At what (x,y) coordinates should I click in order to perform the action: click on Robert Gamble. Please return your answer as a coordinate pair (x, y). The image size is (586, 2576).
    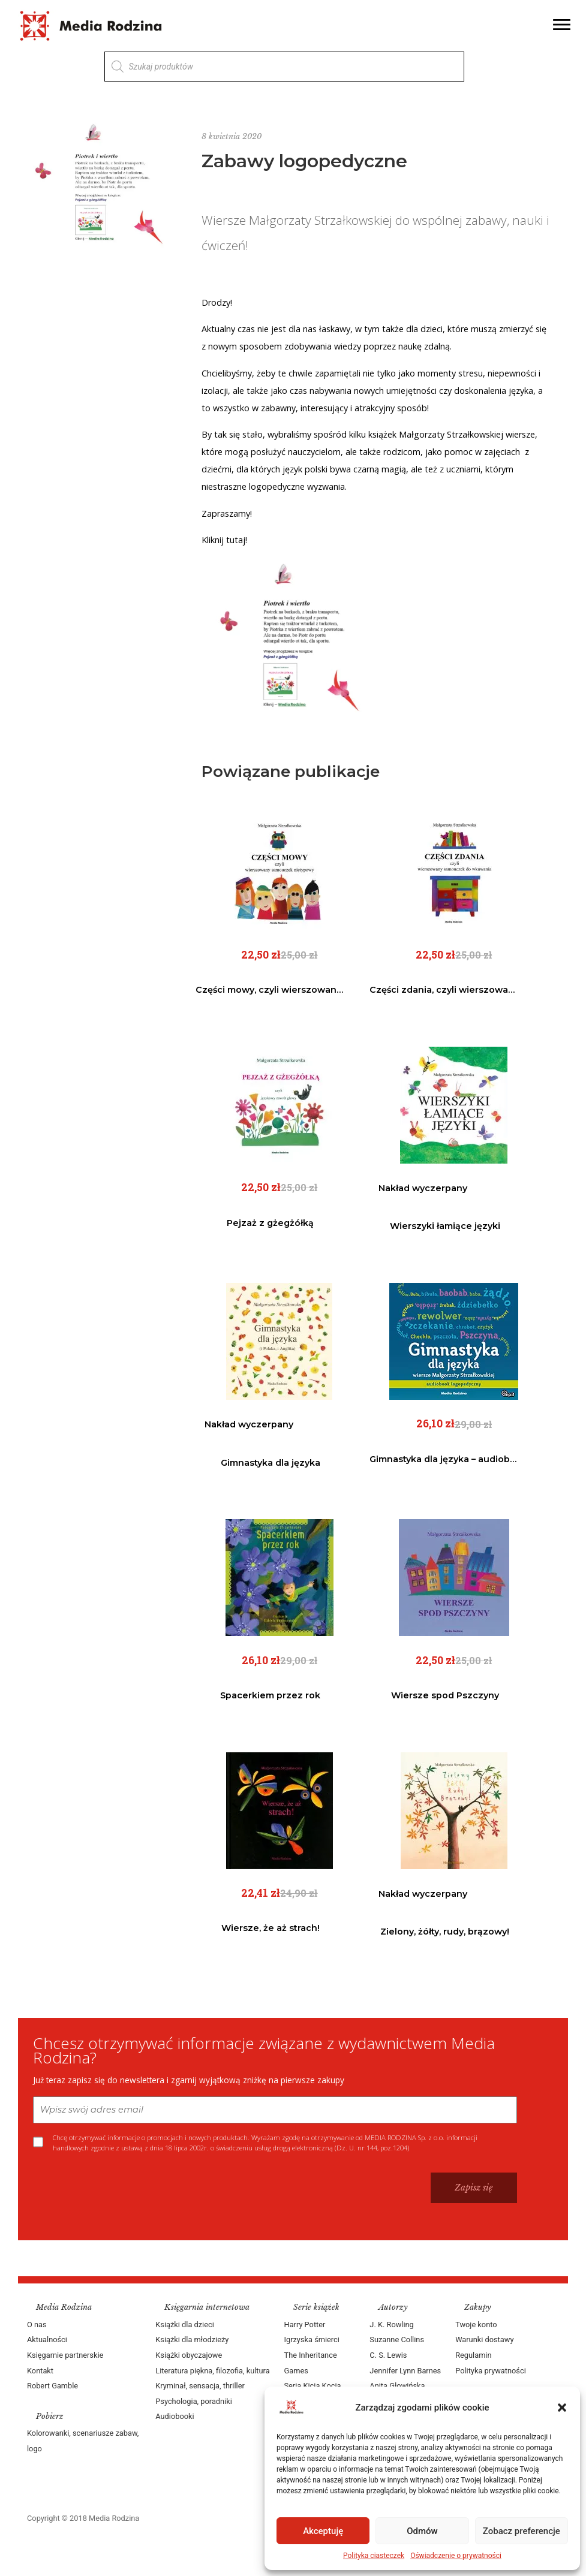
    Looking at the image, I should click on (52, 2385).